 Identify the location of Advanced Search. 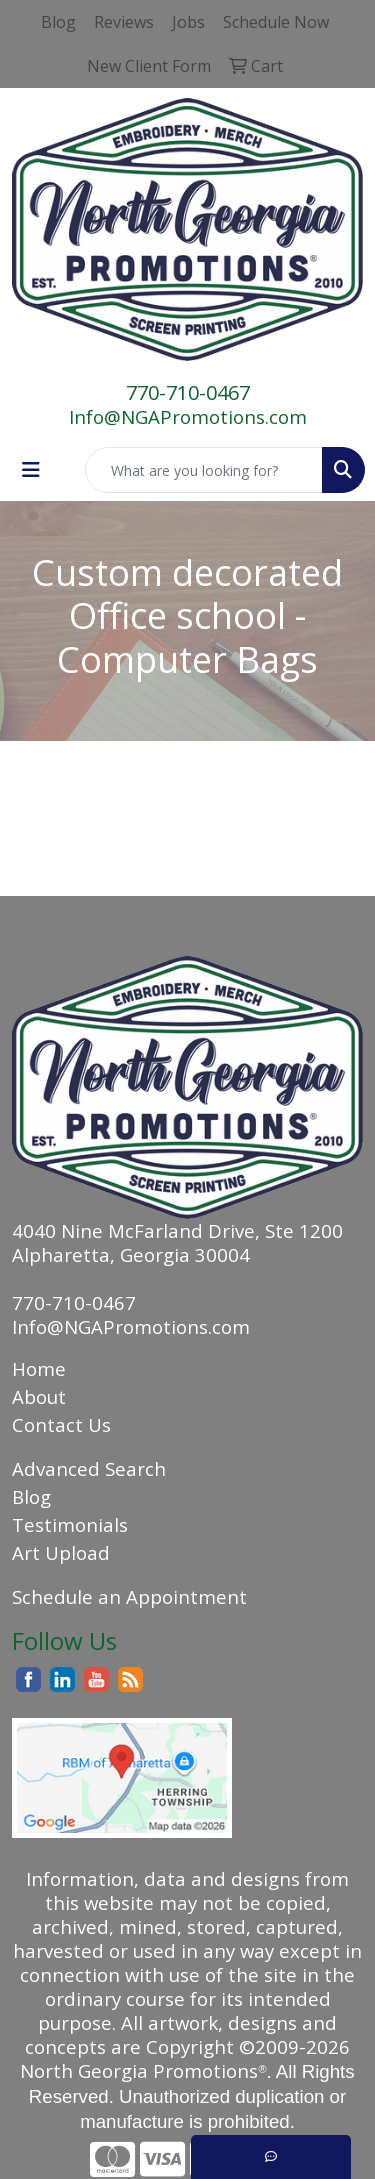
(89, 1468).